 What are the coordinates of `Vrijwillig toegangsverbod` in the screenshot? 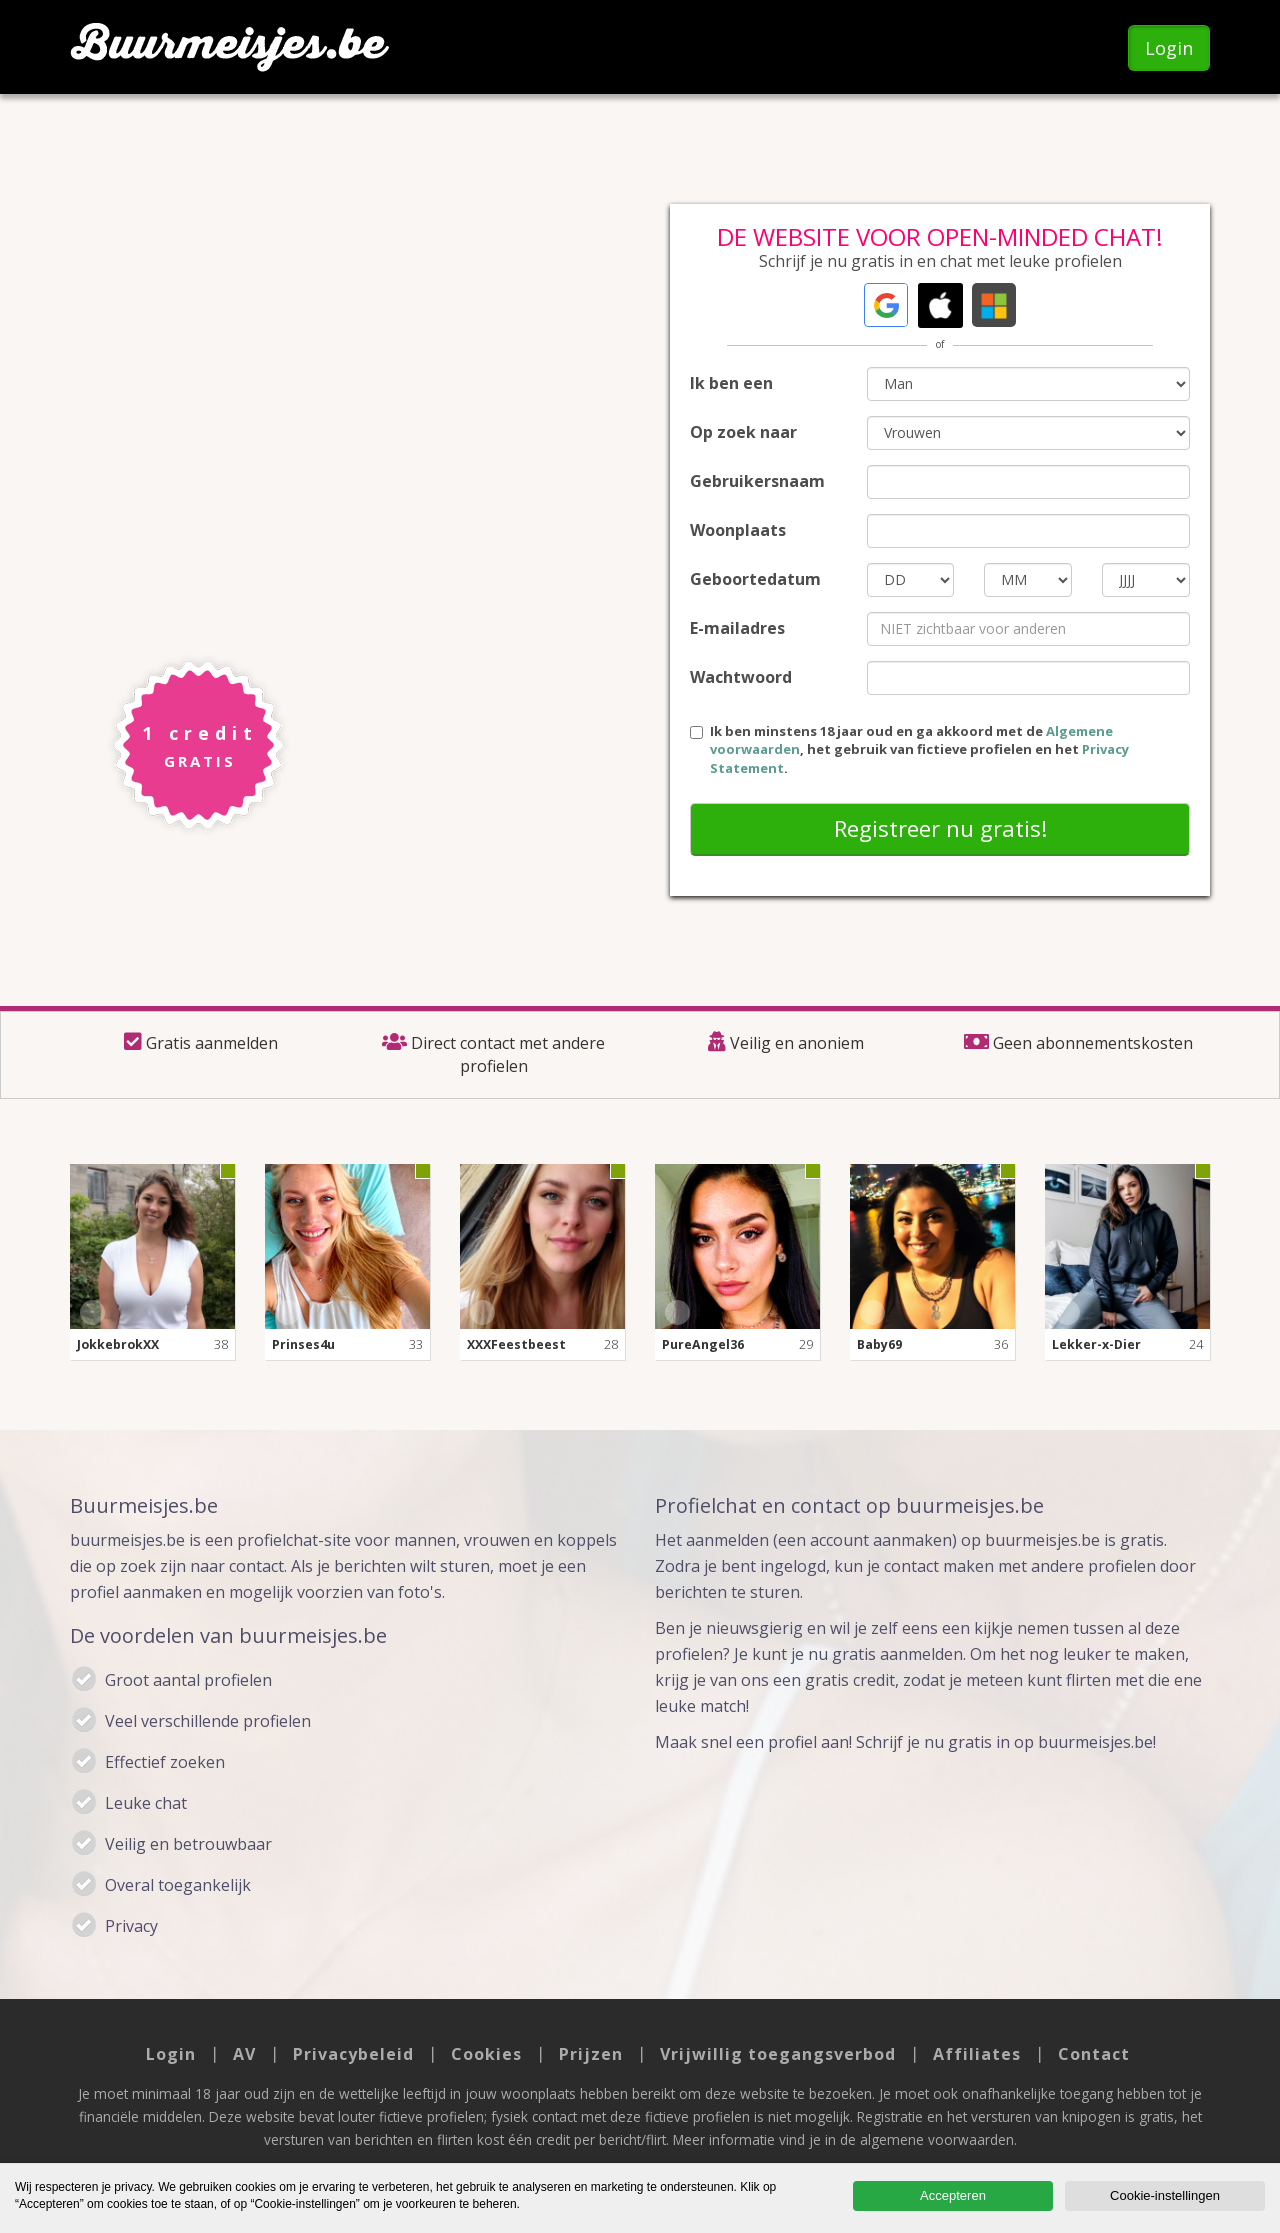 It's located at (778, 2054).